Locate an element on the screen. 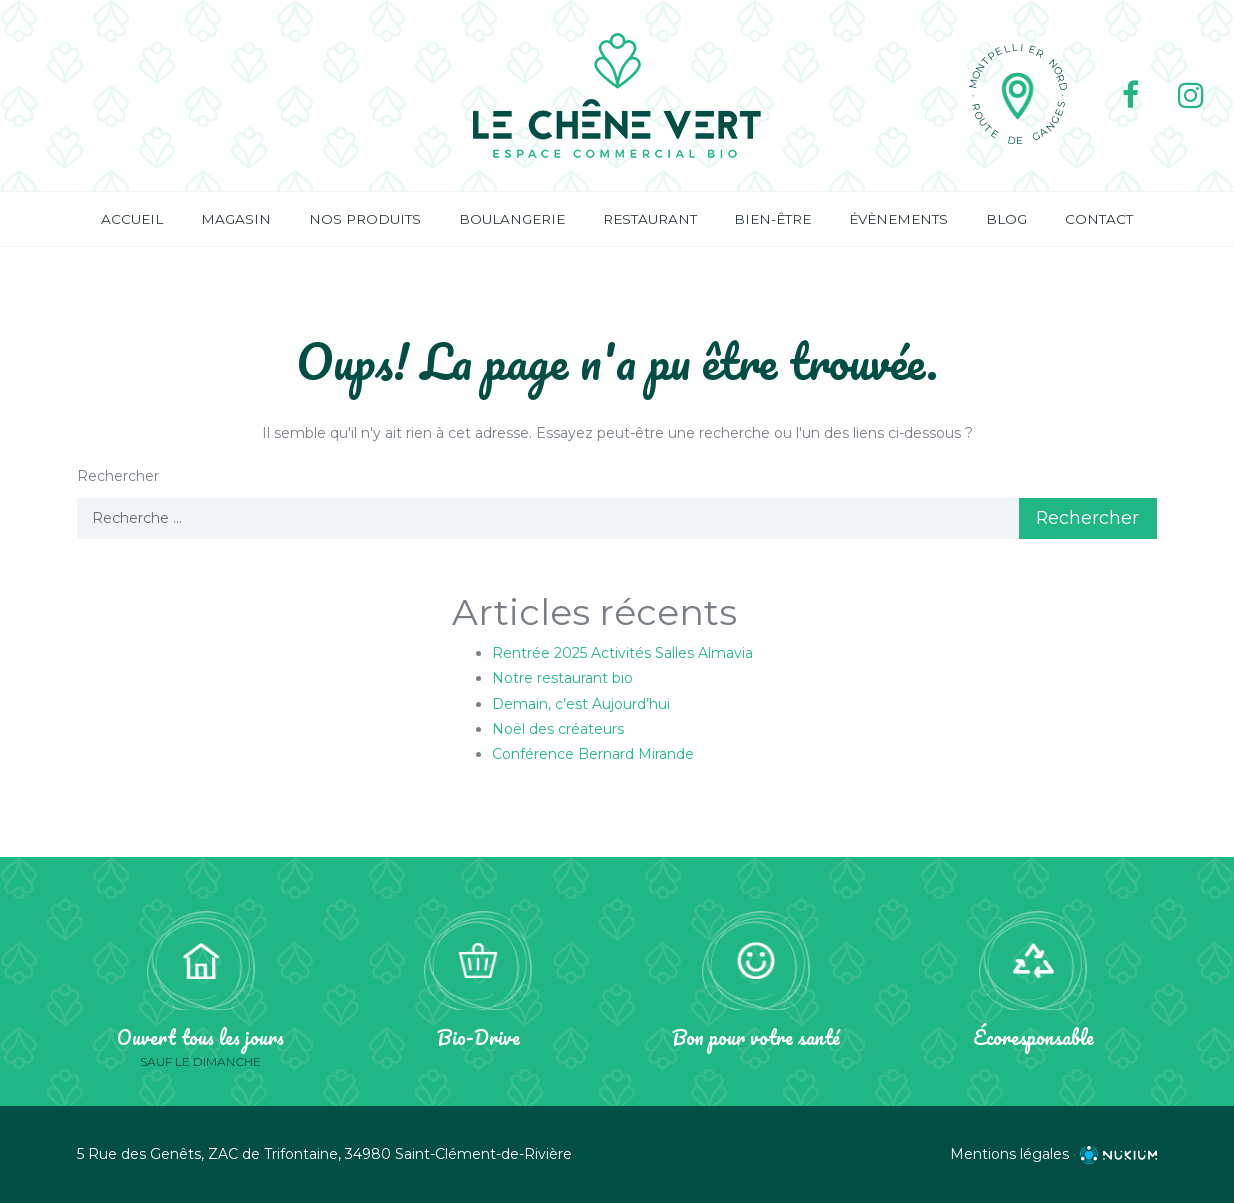 The width and height of the screenshot is (1234, 1203). Conférence Bernard Mirande is located at coordinates (593, 754).